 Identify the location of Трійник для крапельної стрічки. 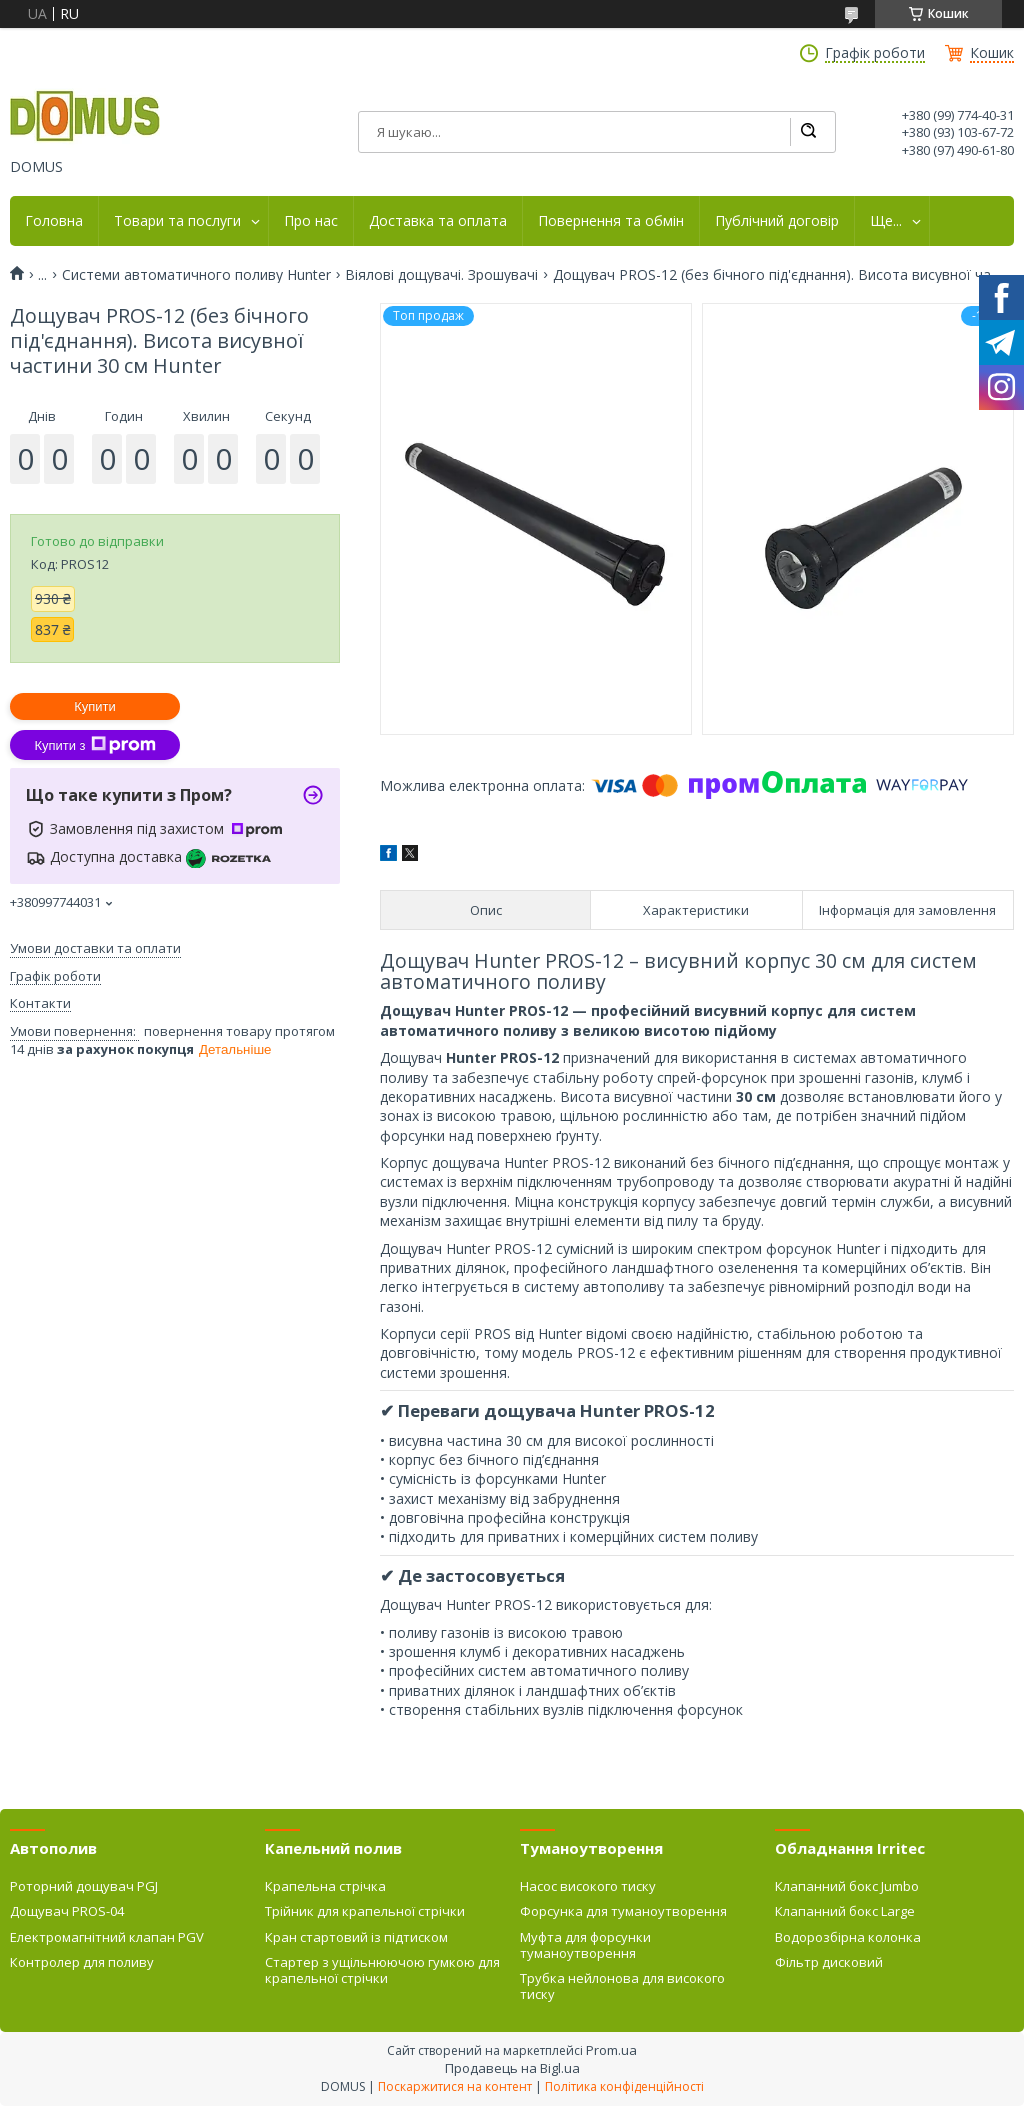
(365, 1911).